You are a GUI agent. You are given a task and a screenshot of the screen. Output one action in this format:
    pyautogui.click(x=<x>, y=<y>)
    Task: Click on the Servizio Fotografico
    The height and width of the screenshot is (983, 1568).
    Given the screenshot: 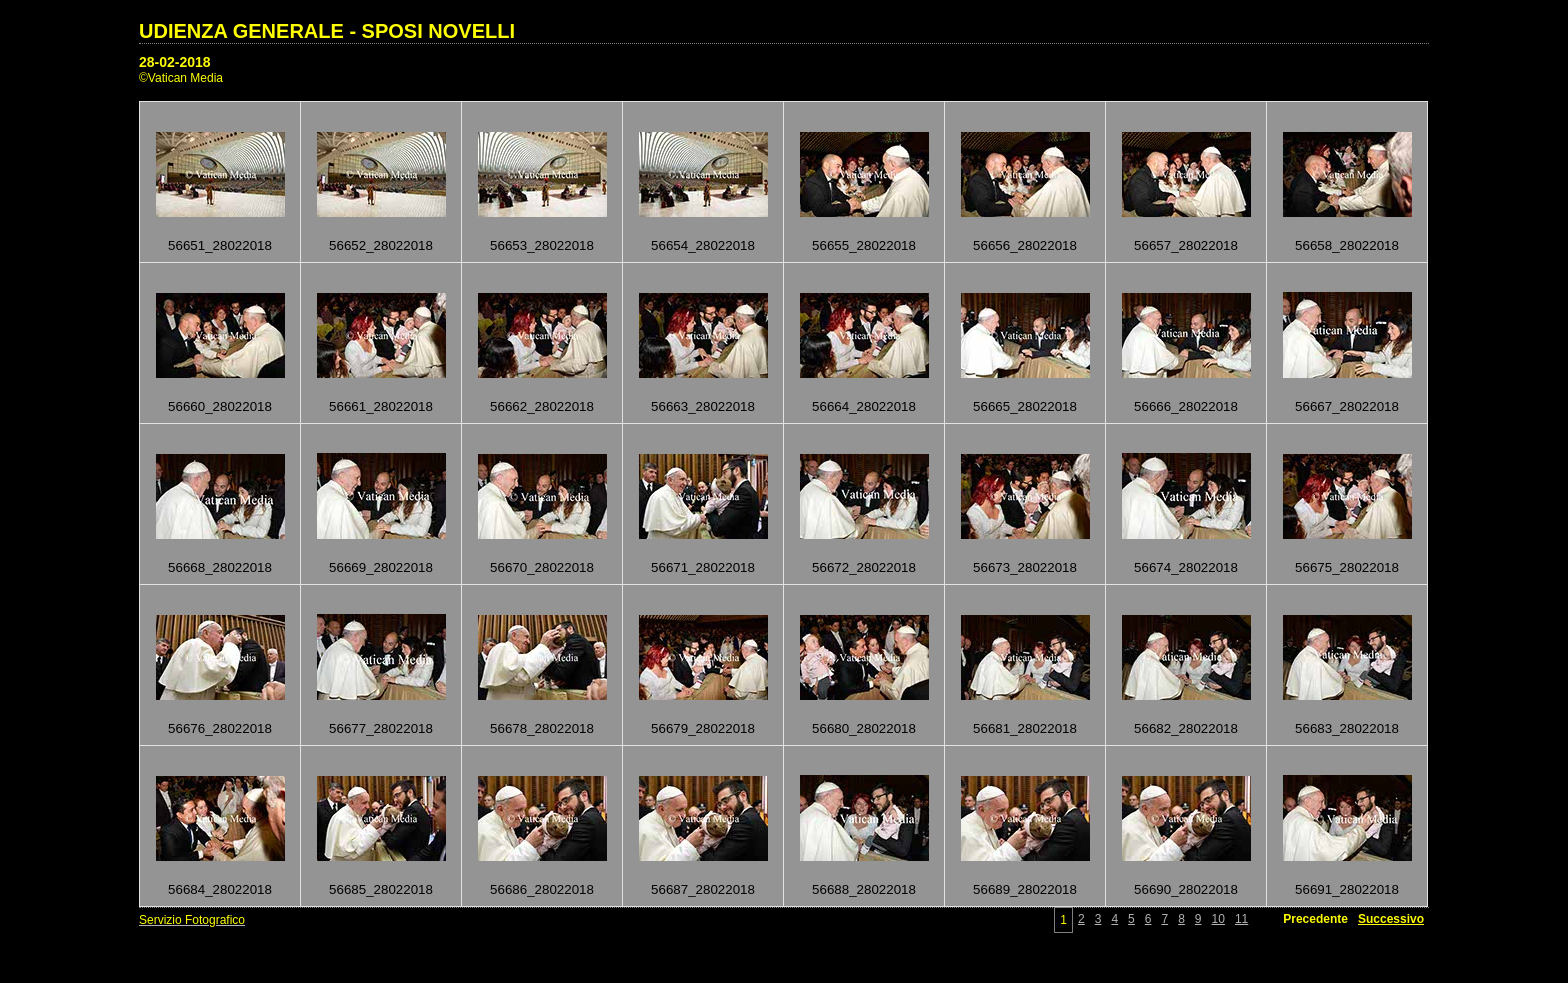 What is the action you would take?
    pyautogui.click(x=192, y=920)
    